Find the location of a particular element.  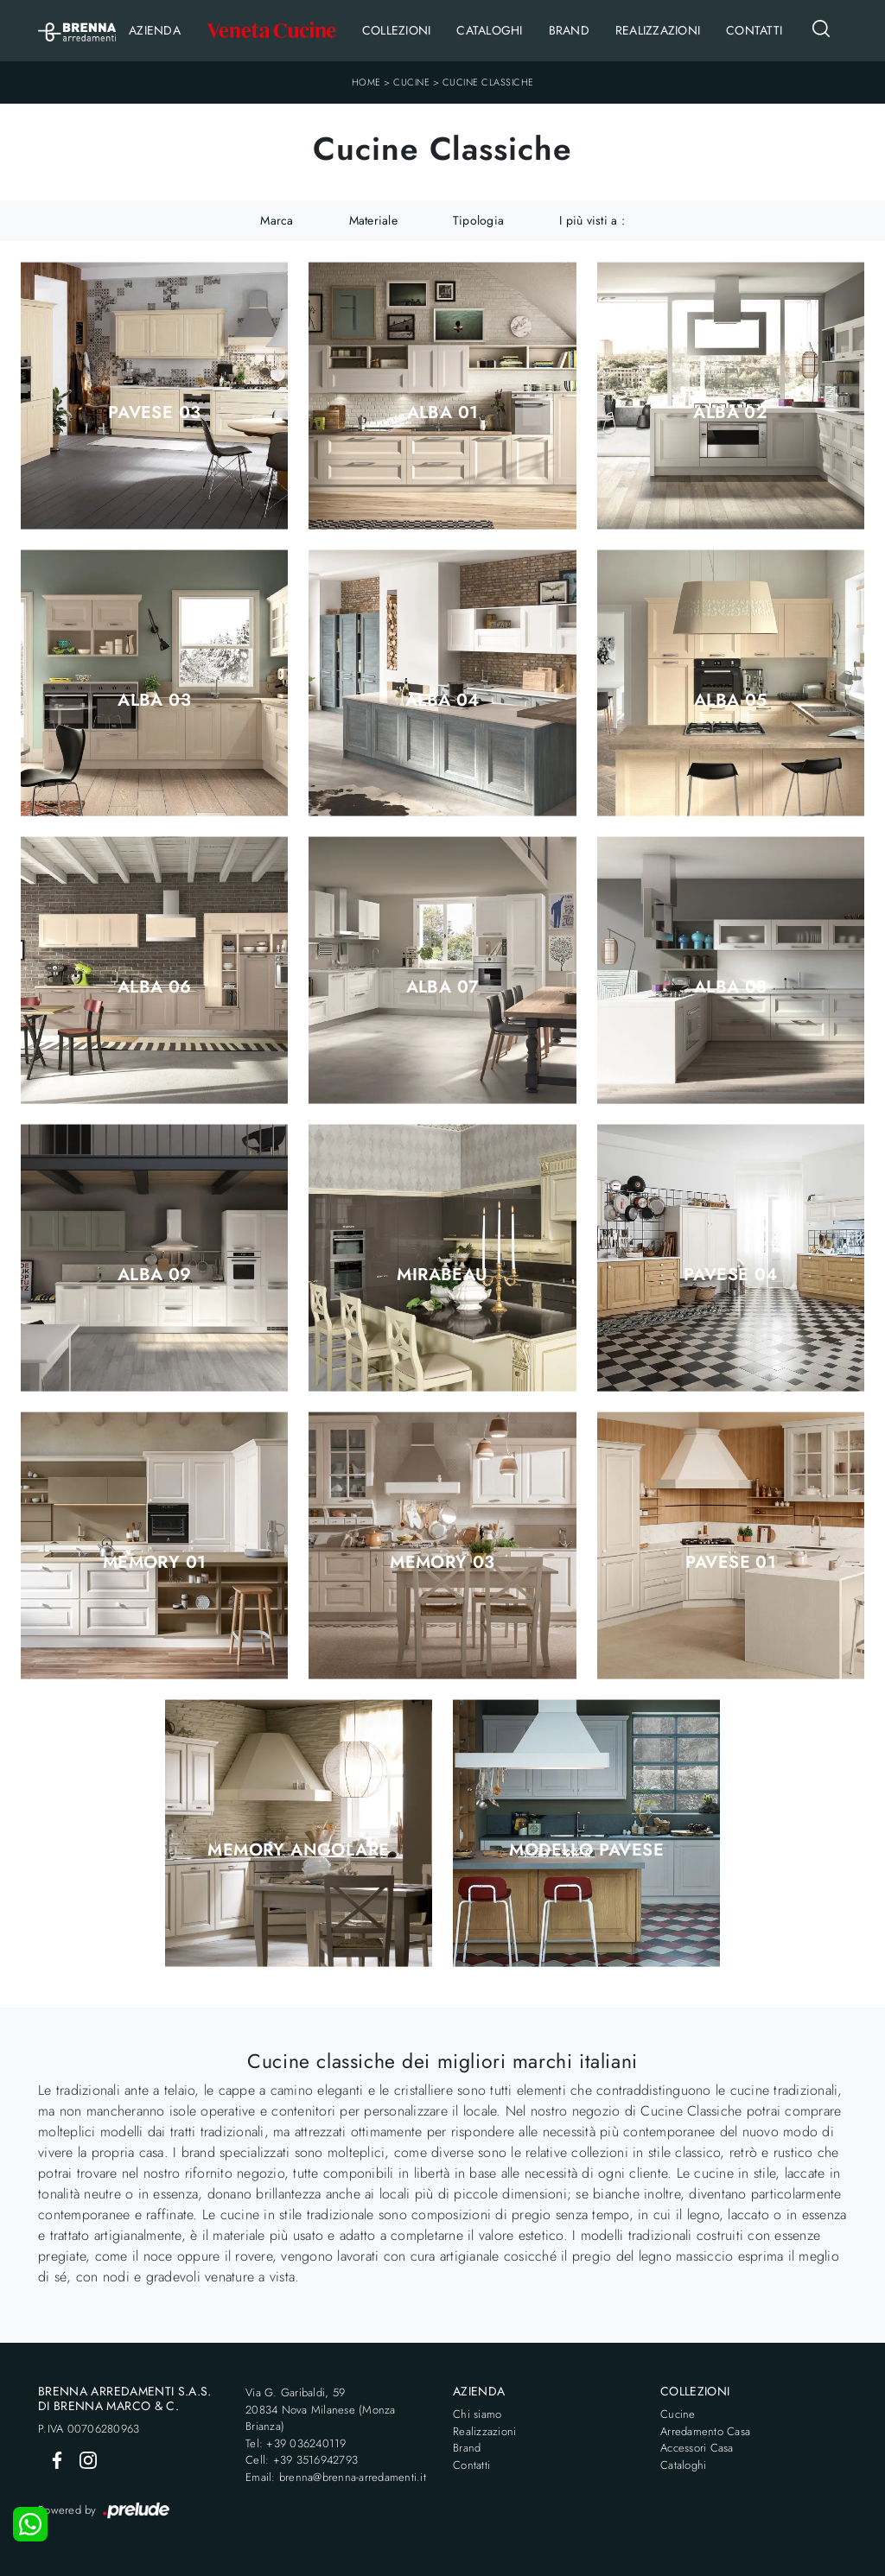

Chi siamo is located at coordinates (477, 2414).